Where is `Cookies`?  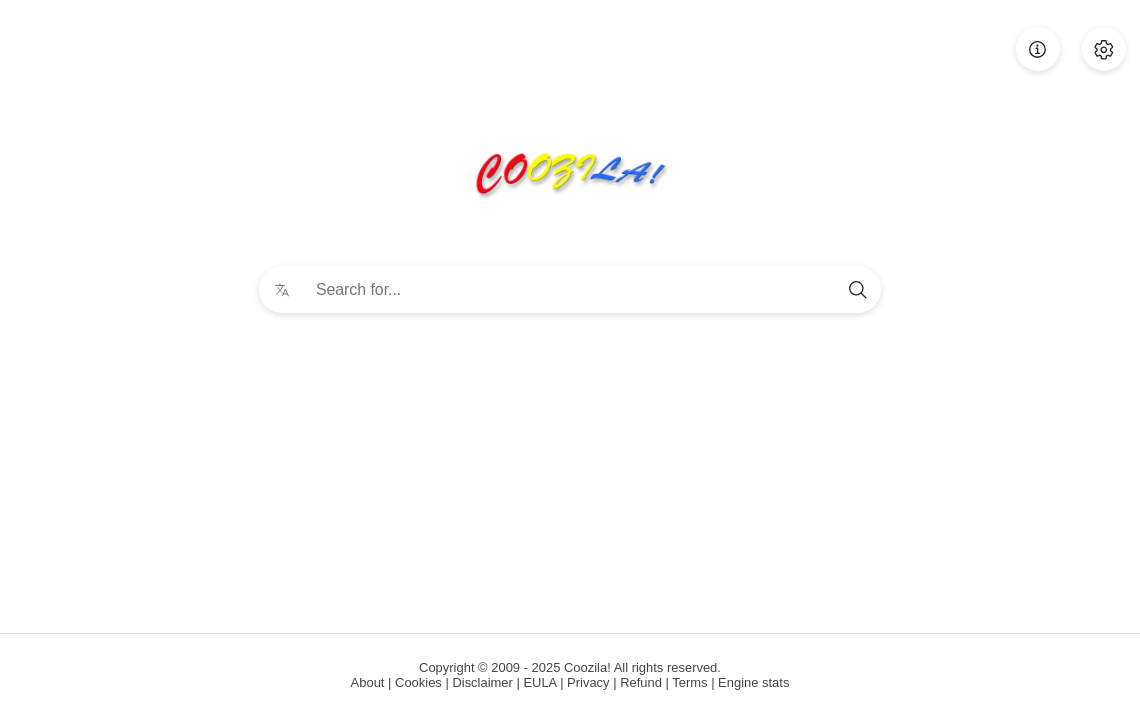
Cookies is located at coordinates (418, 682).